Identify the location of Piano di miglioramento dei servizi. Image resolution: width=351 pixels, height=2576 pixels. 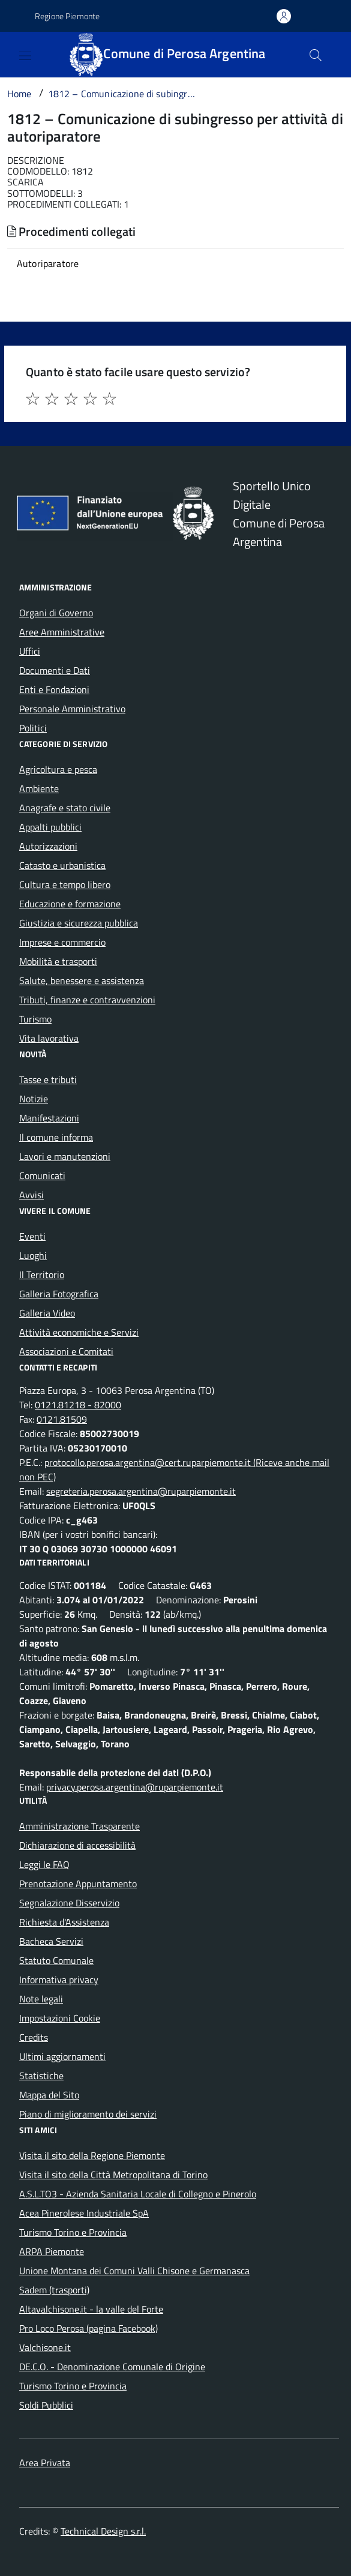
(88, 2114).